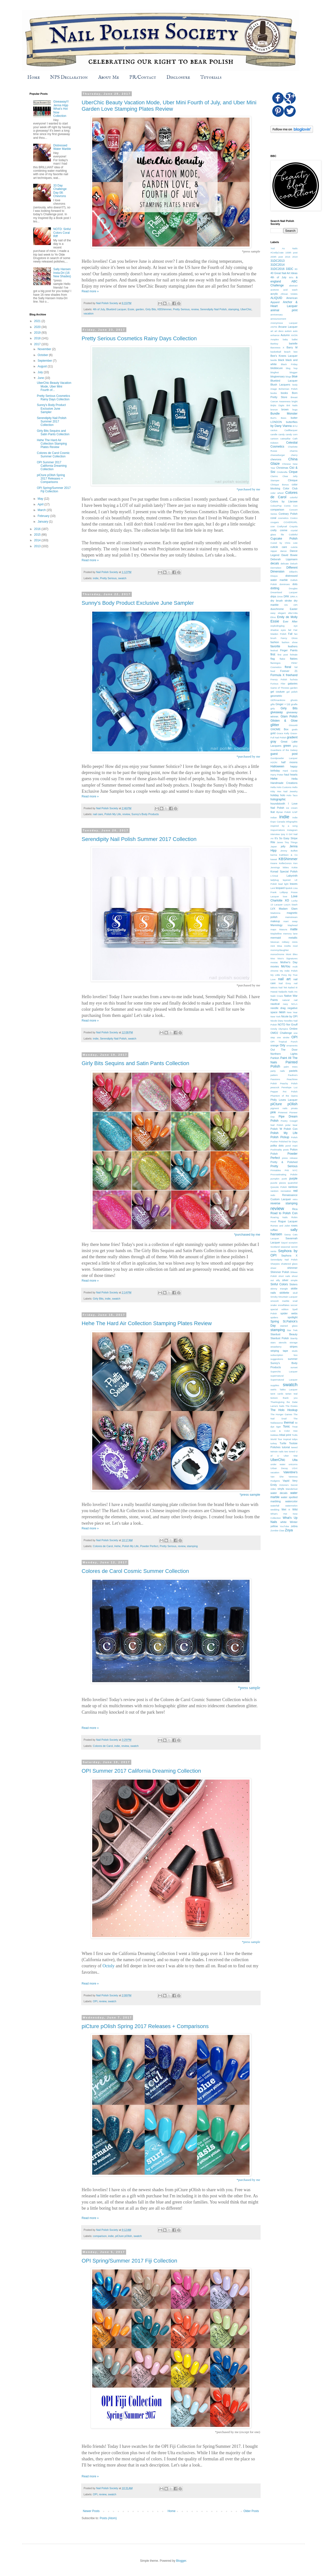 This screenshot has width=327, height=2576. I want to click on Forever 21, so click(288, 670).